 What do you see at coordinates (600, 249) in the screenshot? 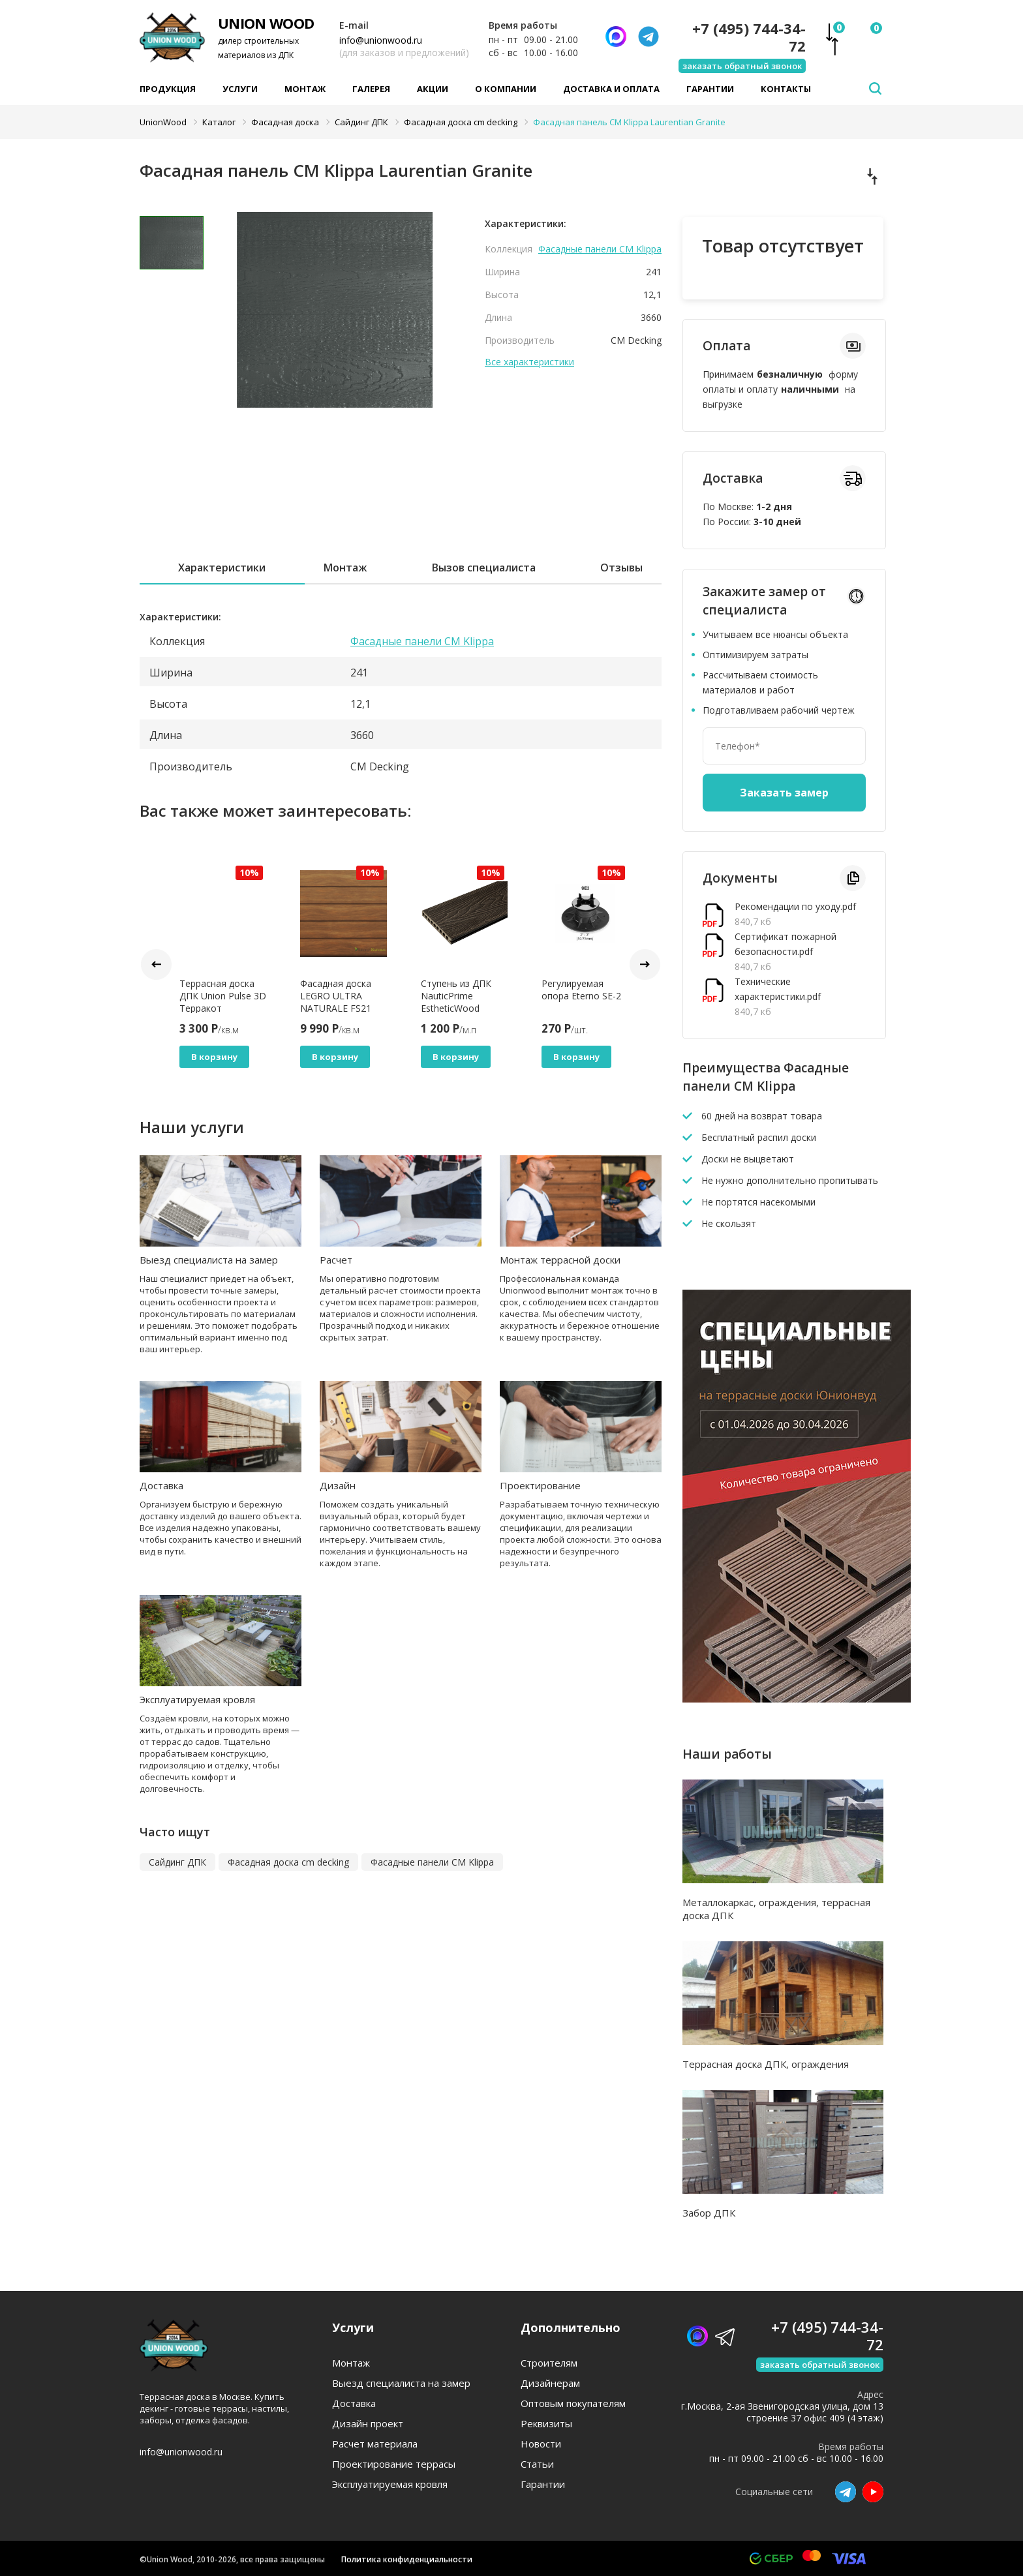
I see `Фасадные панели CM Klippa` at bounding box center [600, 249].